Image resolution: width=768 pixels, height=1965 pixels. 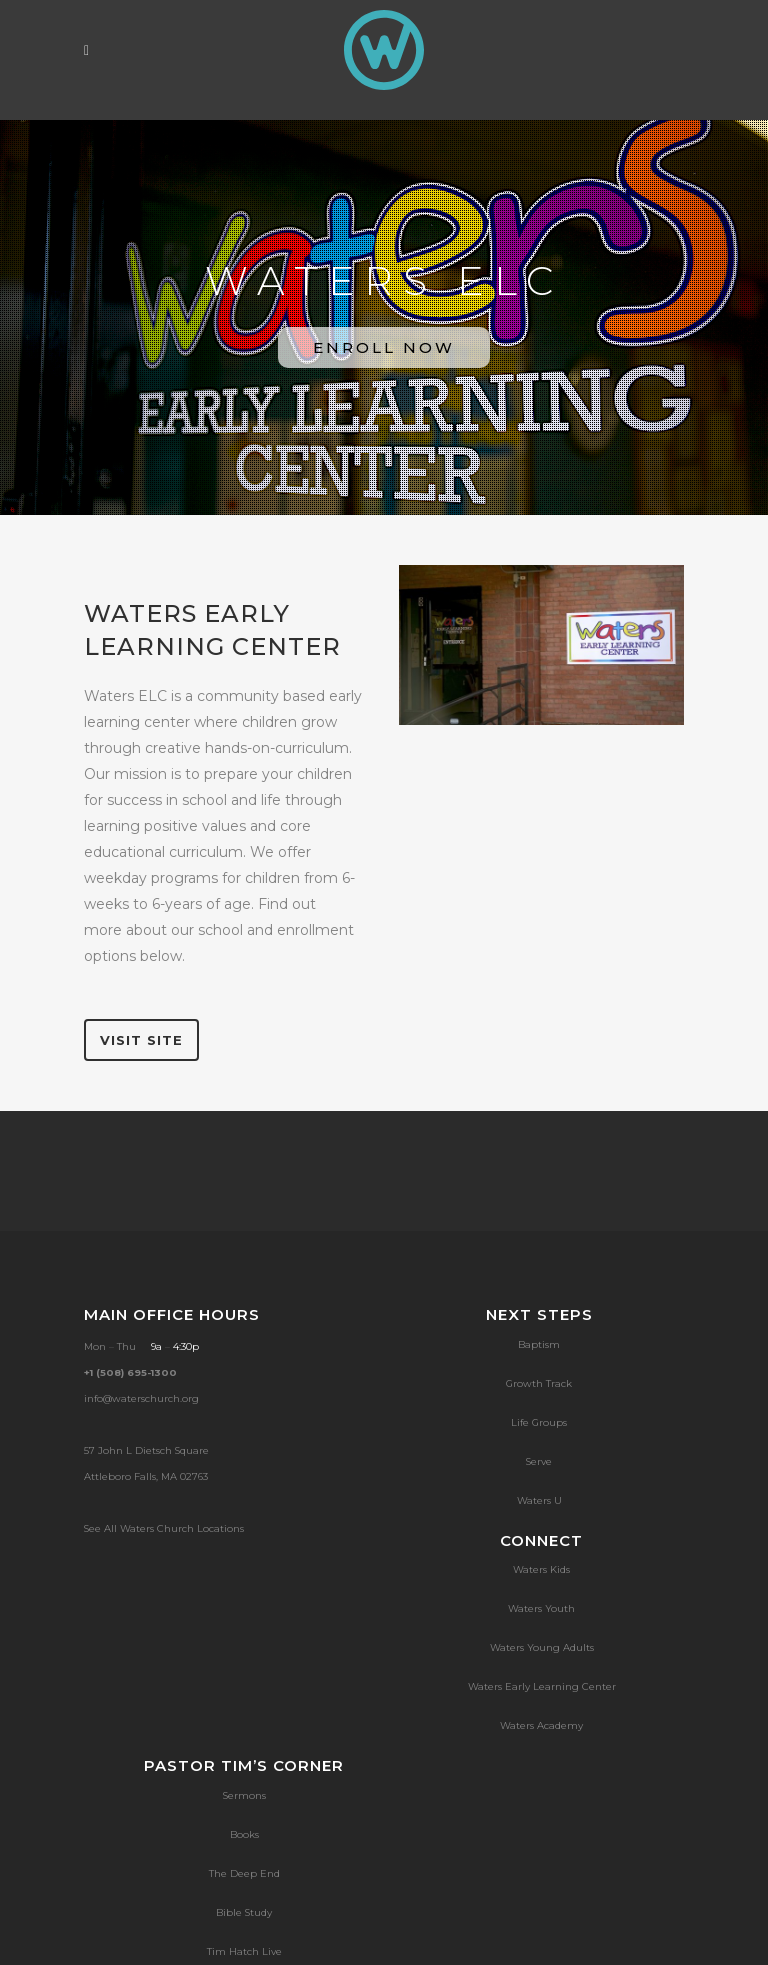 I want to click on VISIT SITE, so click(x=141, y=1040).